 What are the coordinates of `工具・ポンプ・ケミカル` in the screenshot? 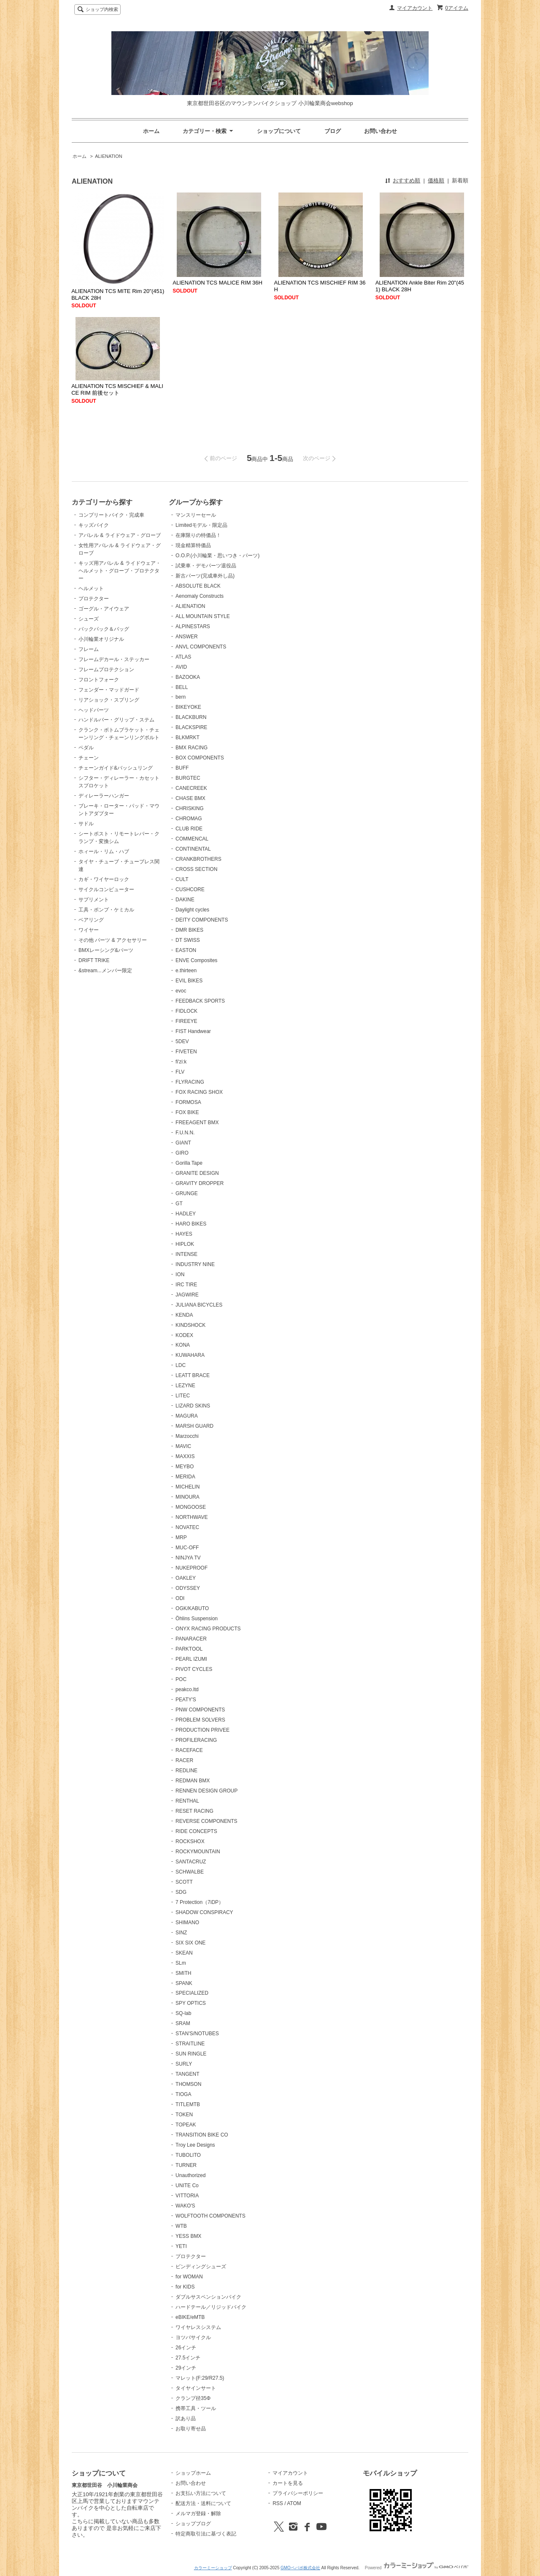 It's located at (106, 910).